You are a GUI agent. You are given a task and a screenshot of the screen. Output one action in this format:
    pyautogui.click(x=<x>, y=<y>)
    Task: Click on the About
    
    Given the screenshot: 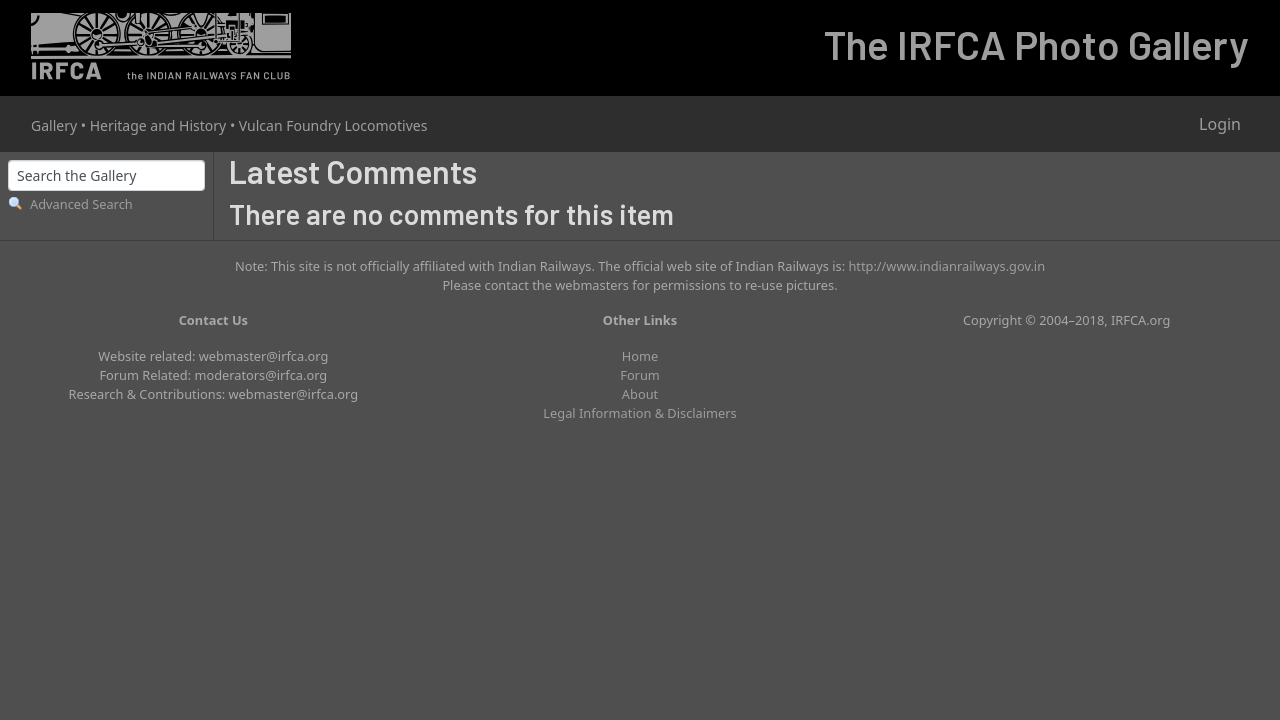 What is the action you would take?
    pyautogui.click(x=640, y=394)
    